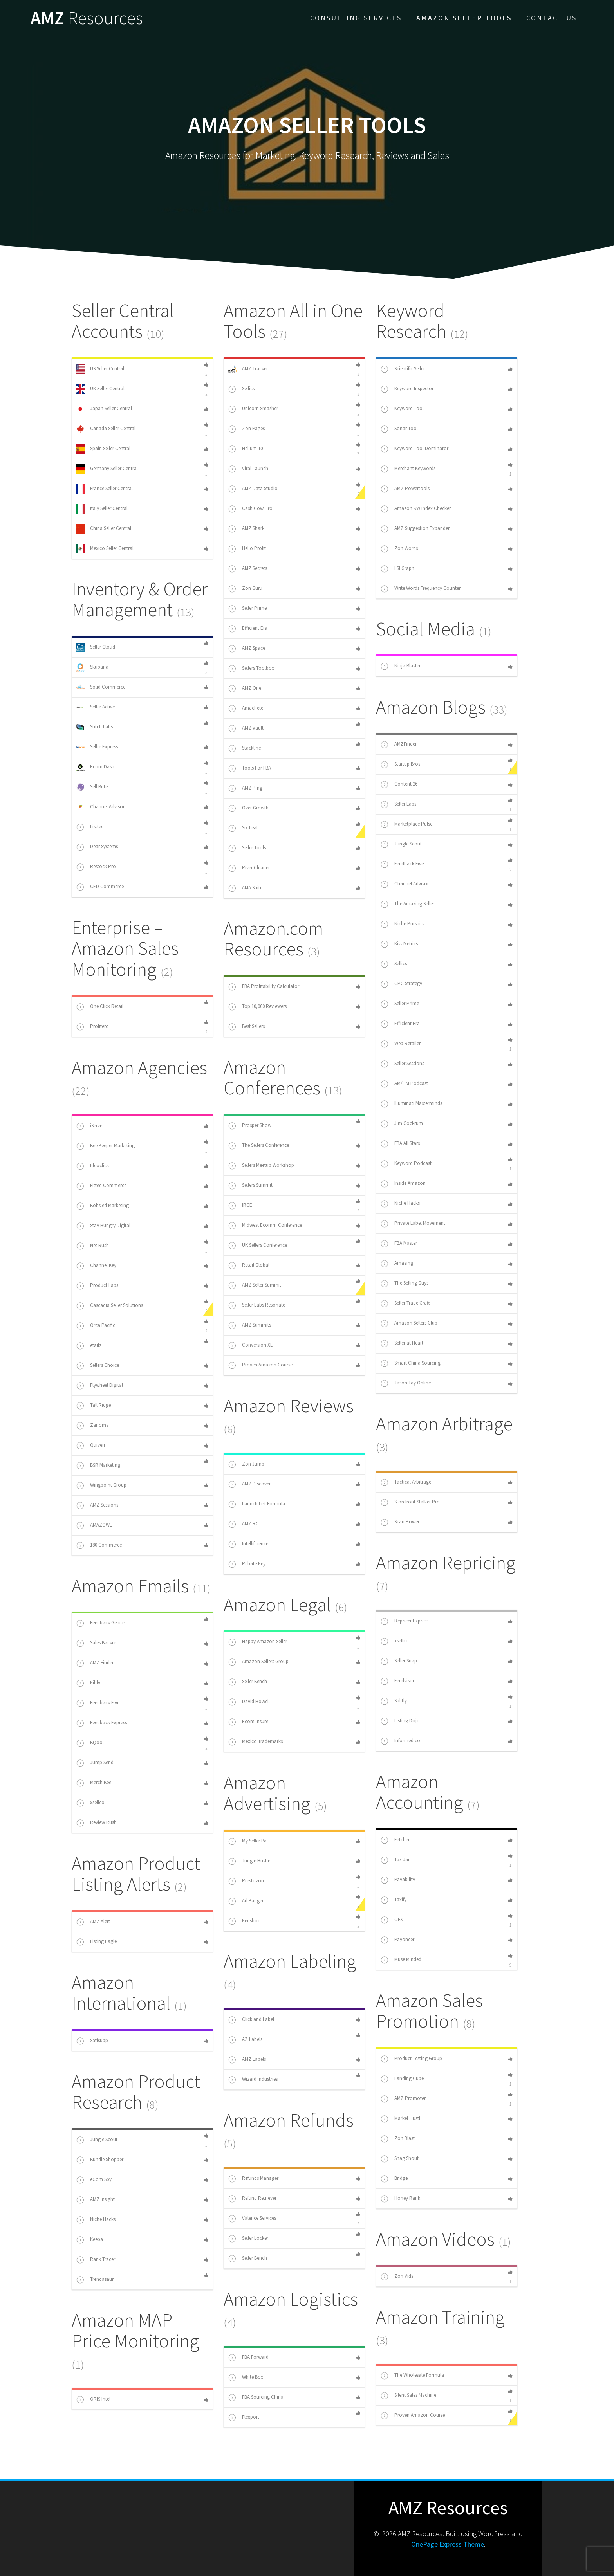 The height and width of the screenshot is (2576, 614). Describe the element at coordinates (249, 1702) in the screenshot. I see `David Howell` at that location.